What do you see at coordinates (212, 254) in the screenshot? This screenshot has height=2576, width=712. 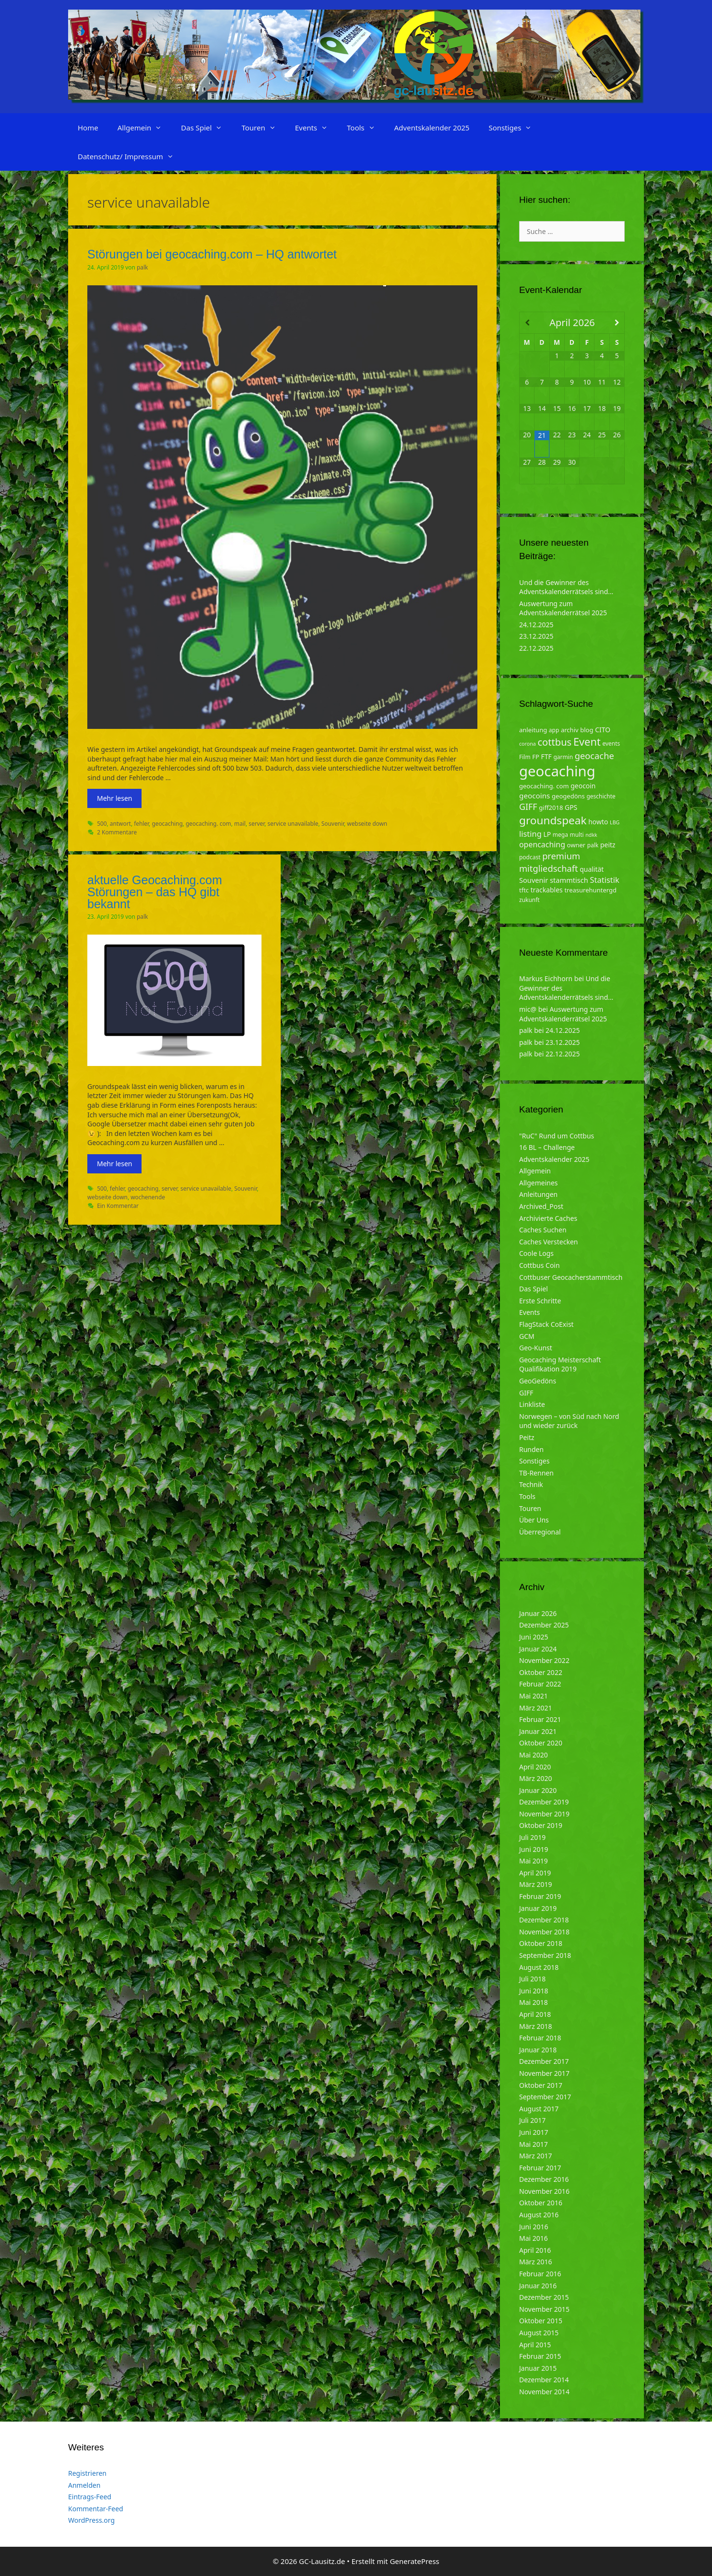 I see `Störungen bei geocaching.com – HQ antwortet` at bounding box center [212, 254].